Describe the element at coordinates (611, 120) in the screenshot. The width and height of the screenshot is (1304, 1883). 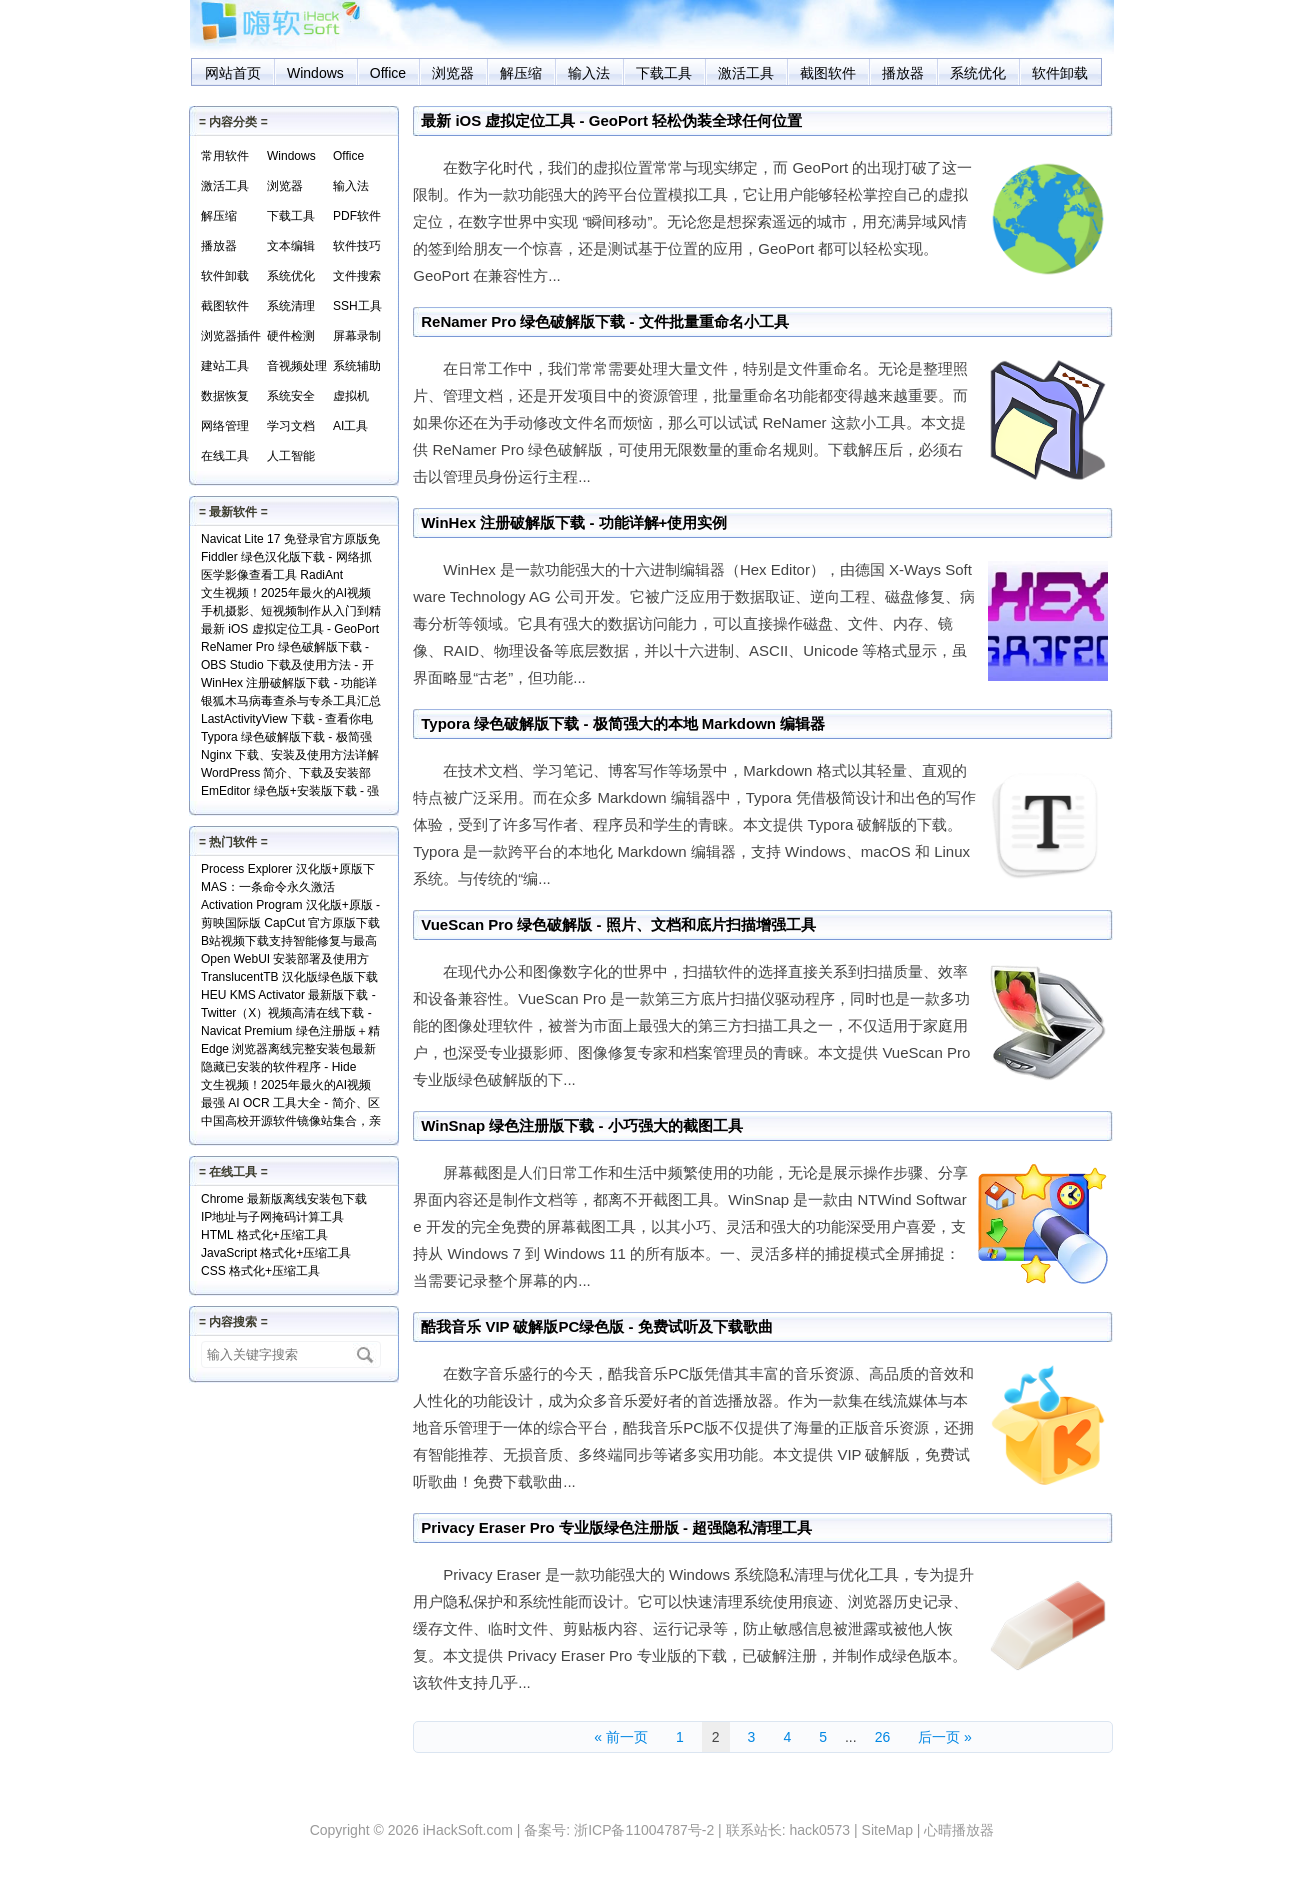
I see `最新 iOS 虚拟定位工具 - GeoPort 轻松伪装全球任何位置` at that location.